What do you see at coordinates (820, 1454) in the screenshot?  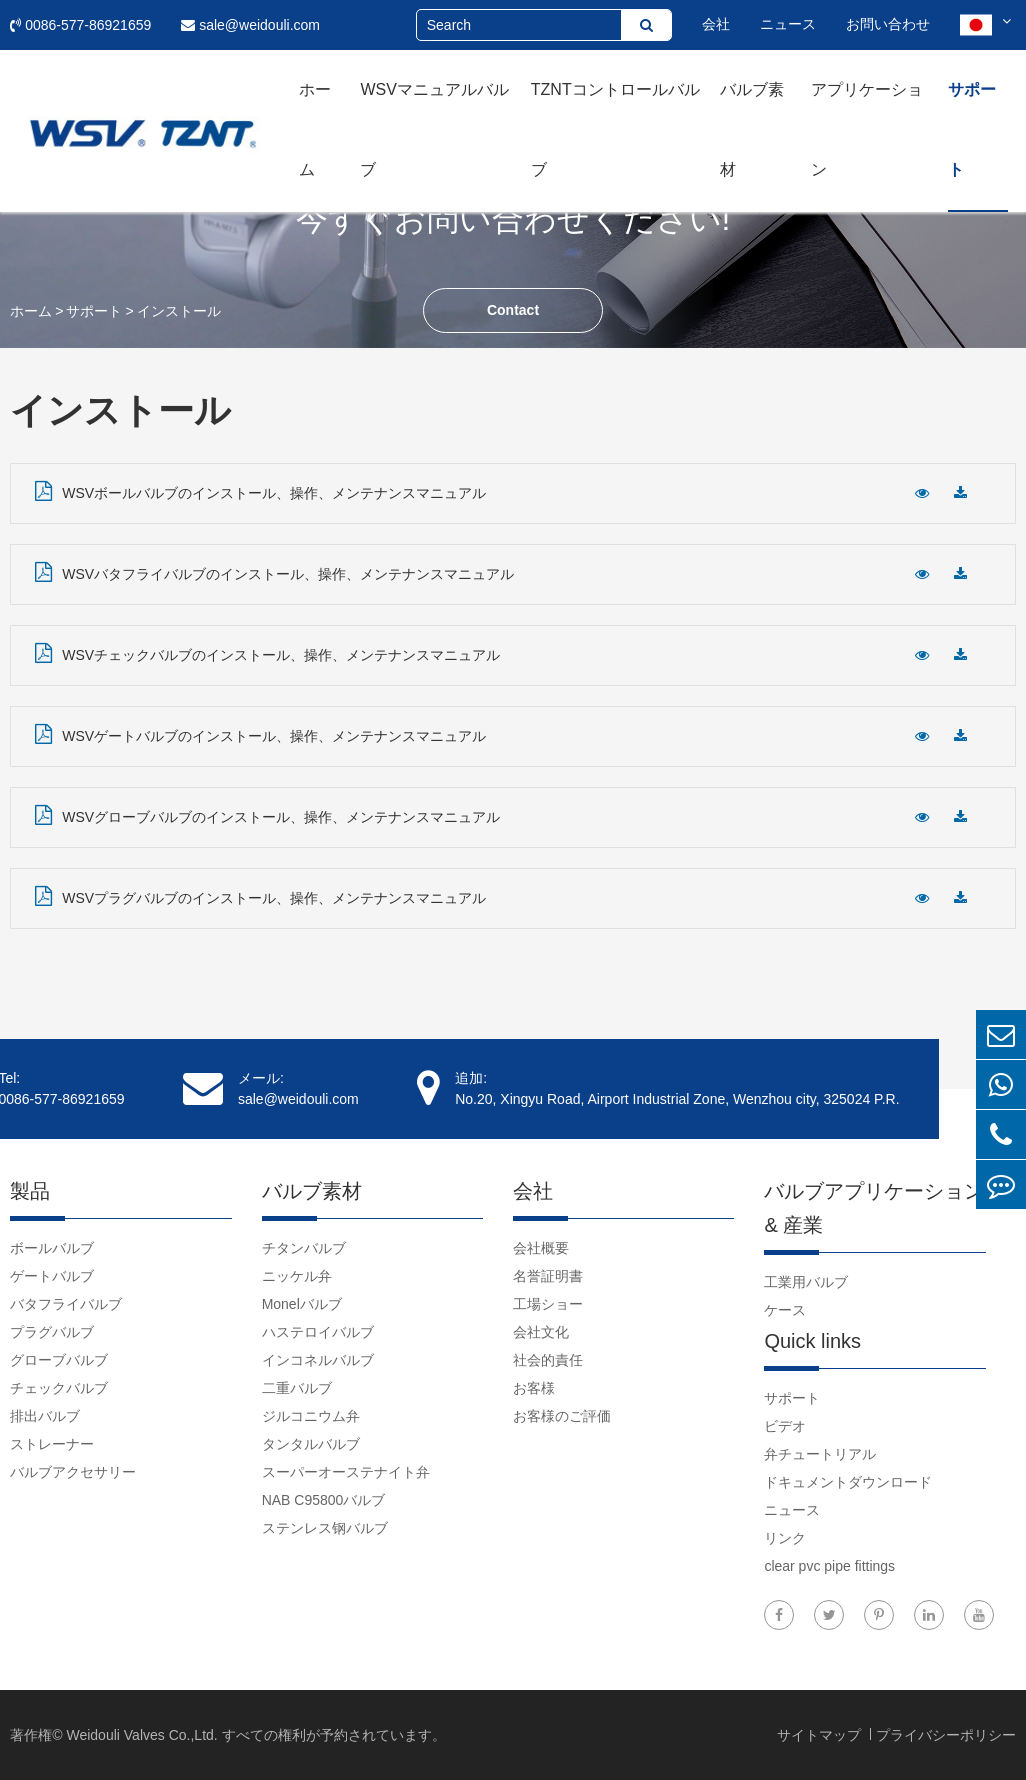 I see `弁チュートリアル` at bounding box center [820, 1454].